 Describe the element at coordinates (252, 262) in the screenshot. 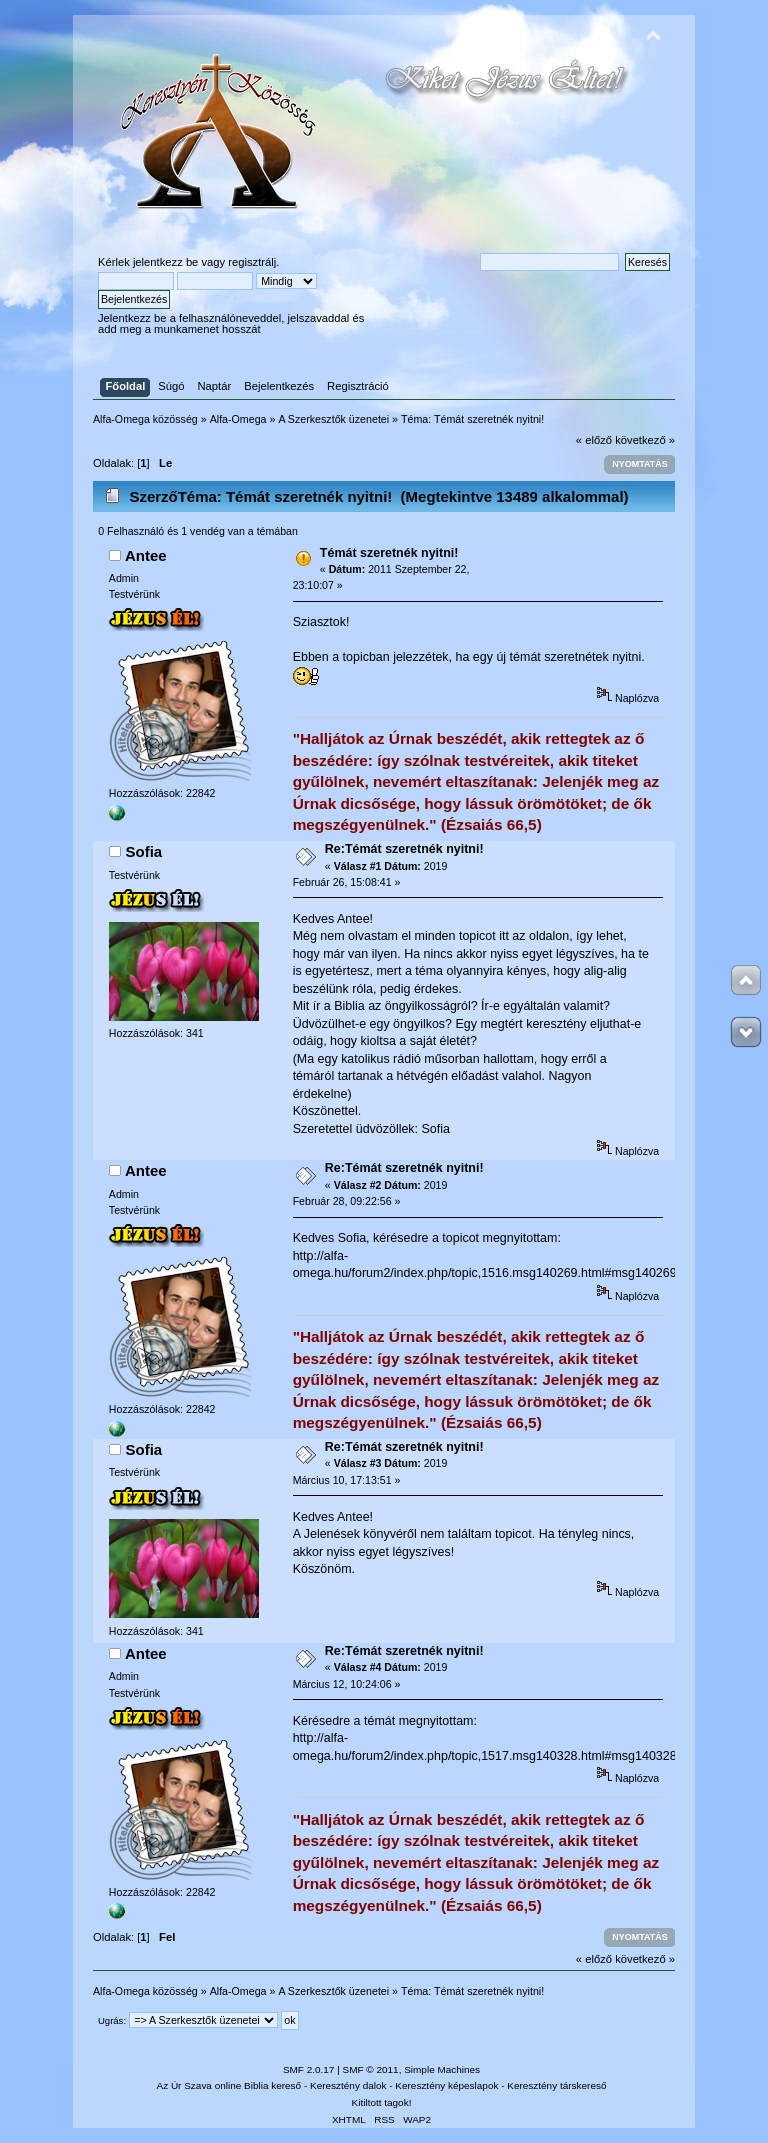

I see `regisztrálj` at that location.